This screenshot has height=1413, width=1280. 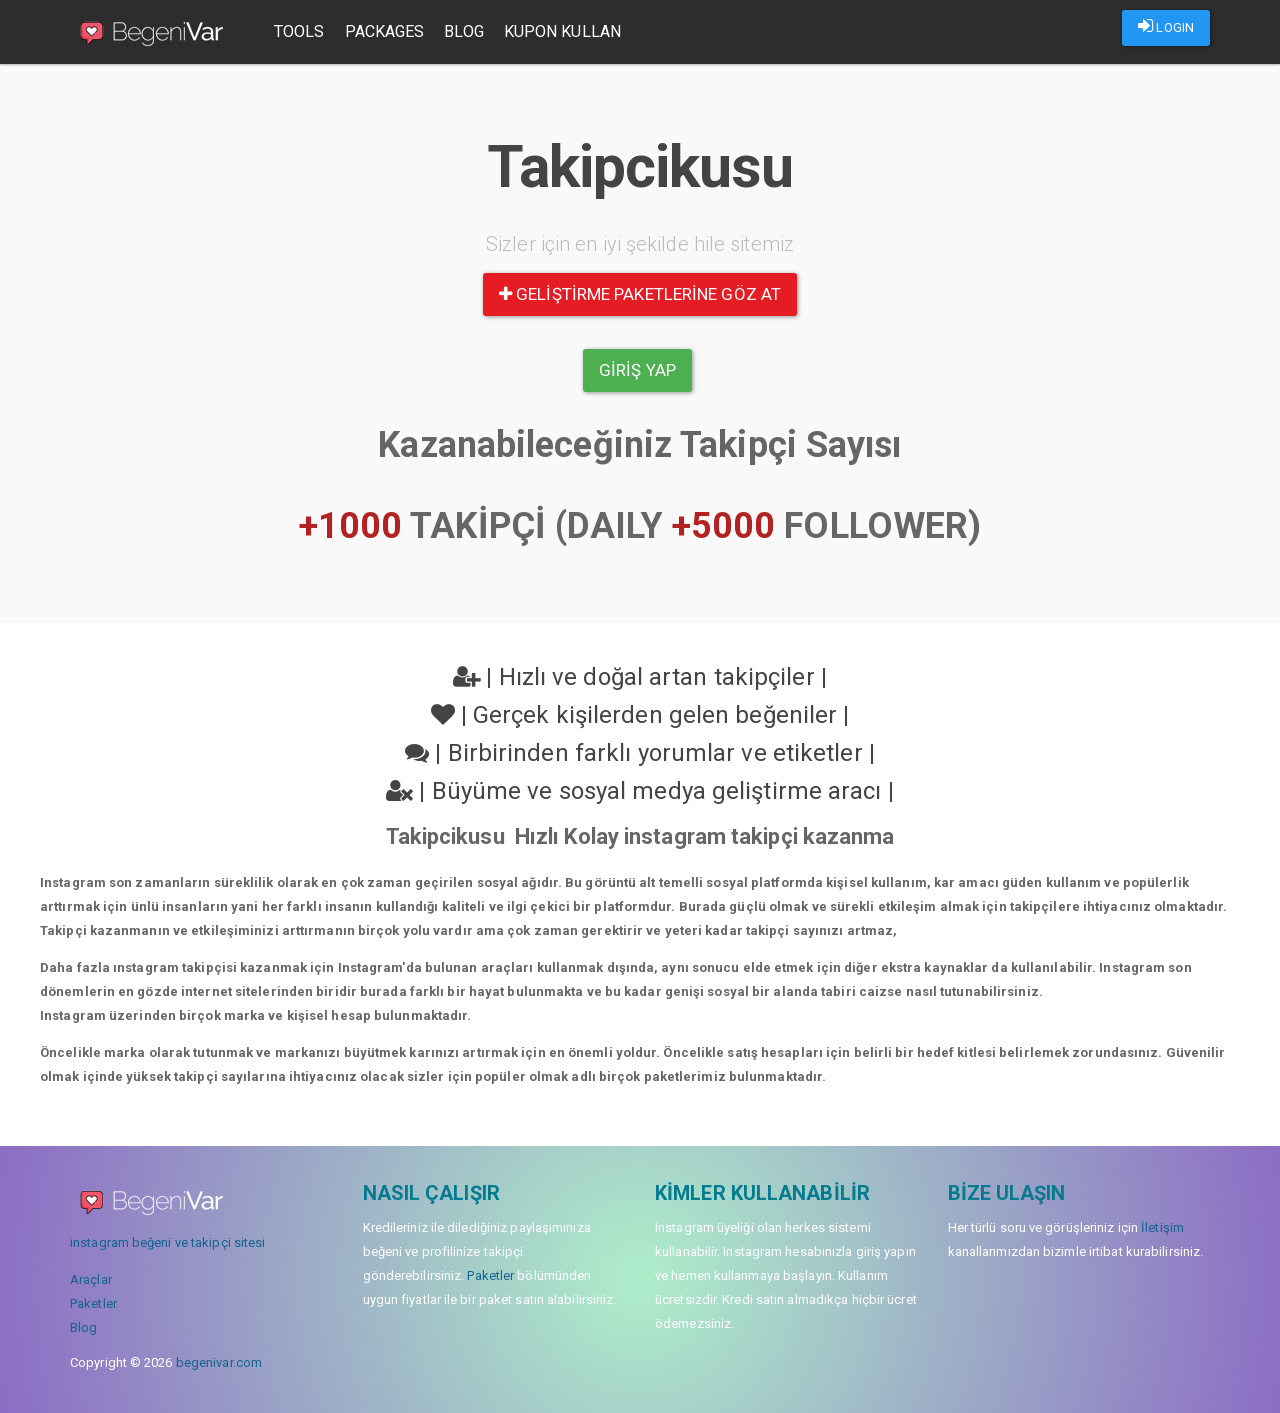 I want to click on begenivar.com, so click(x=219, y=1362).